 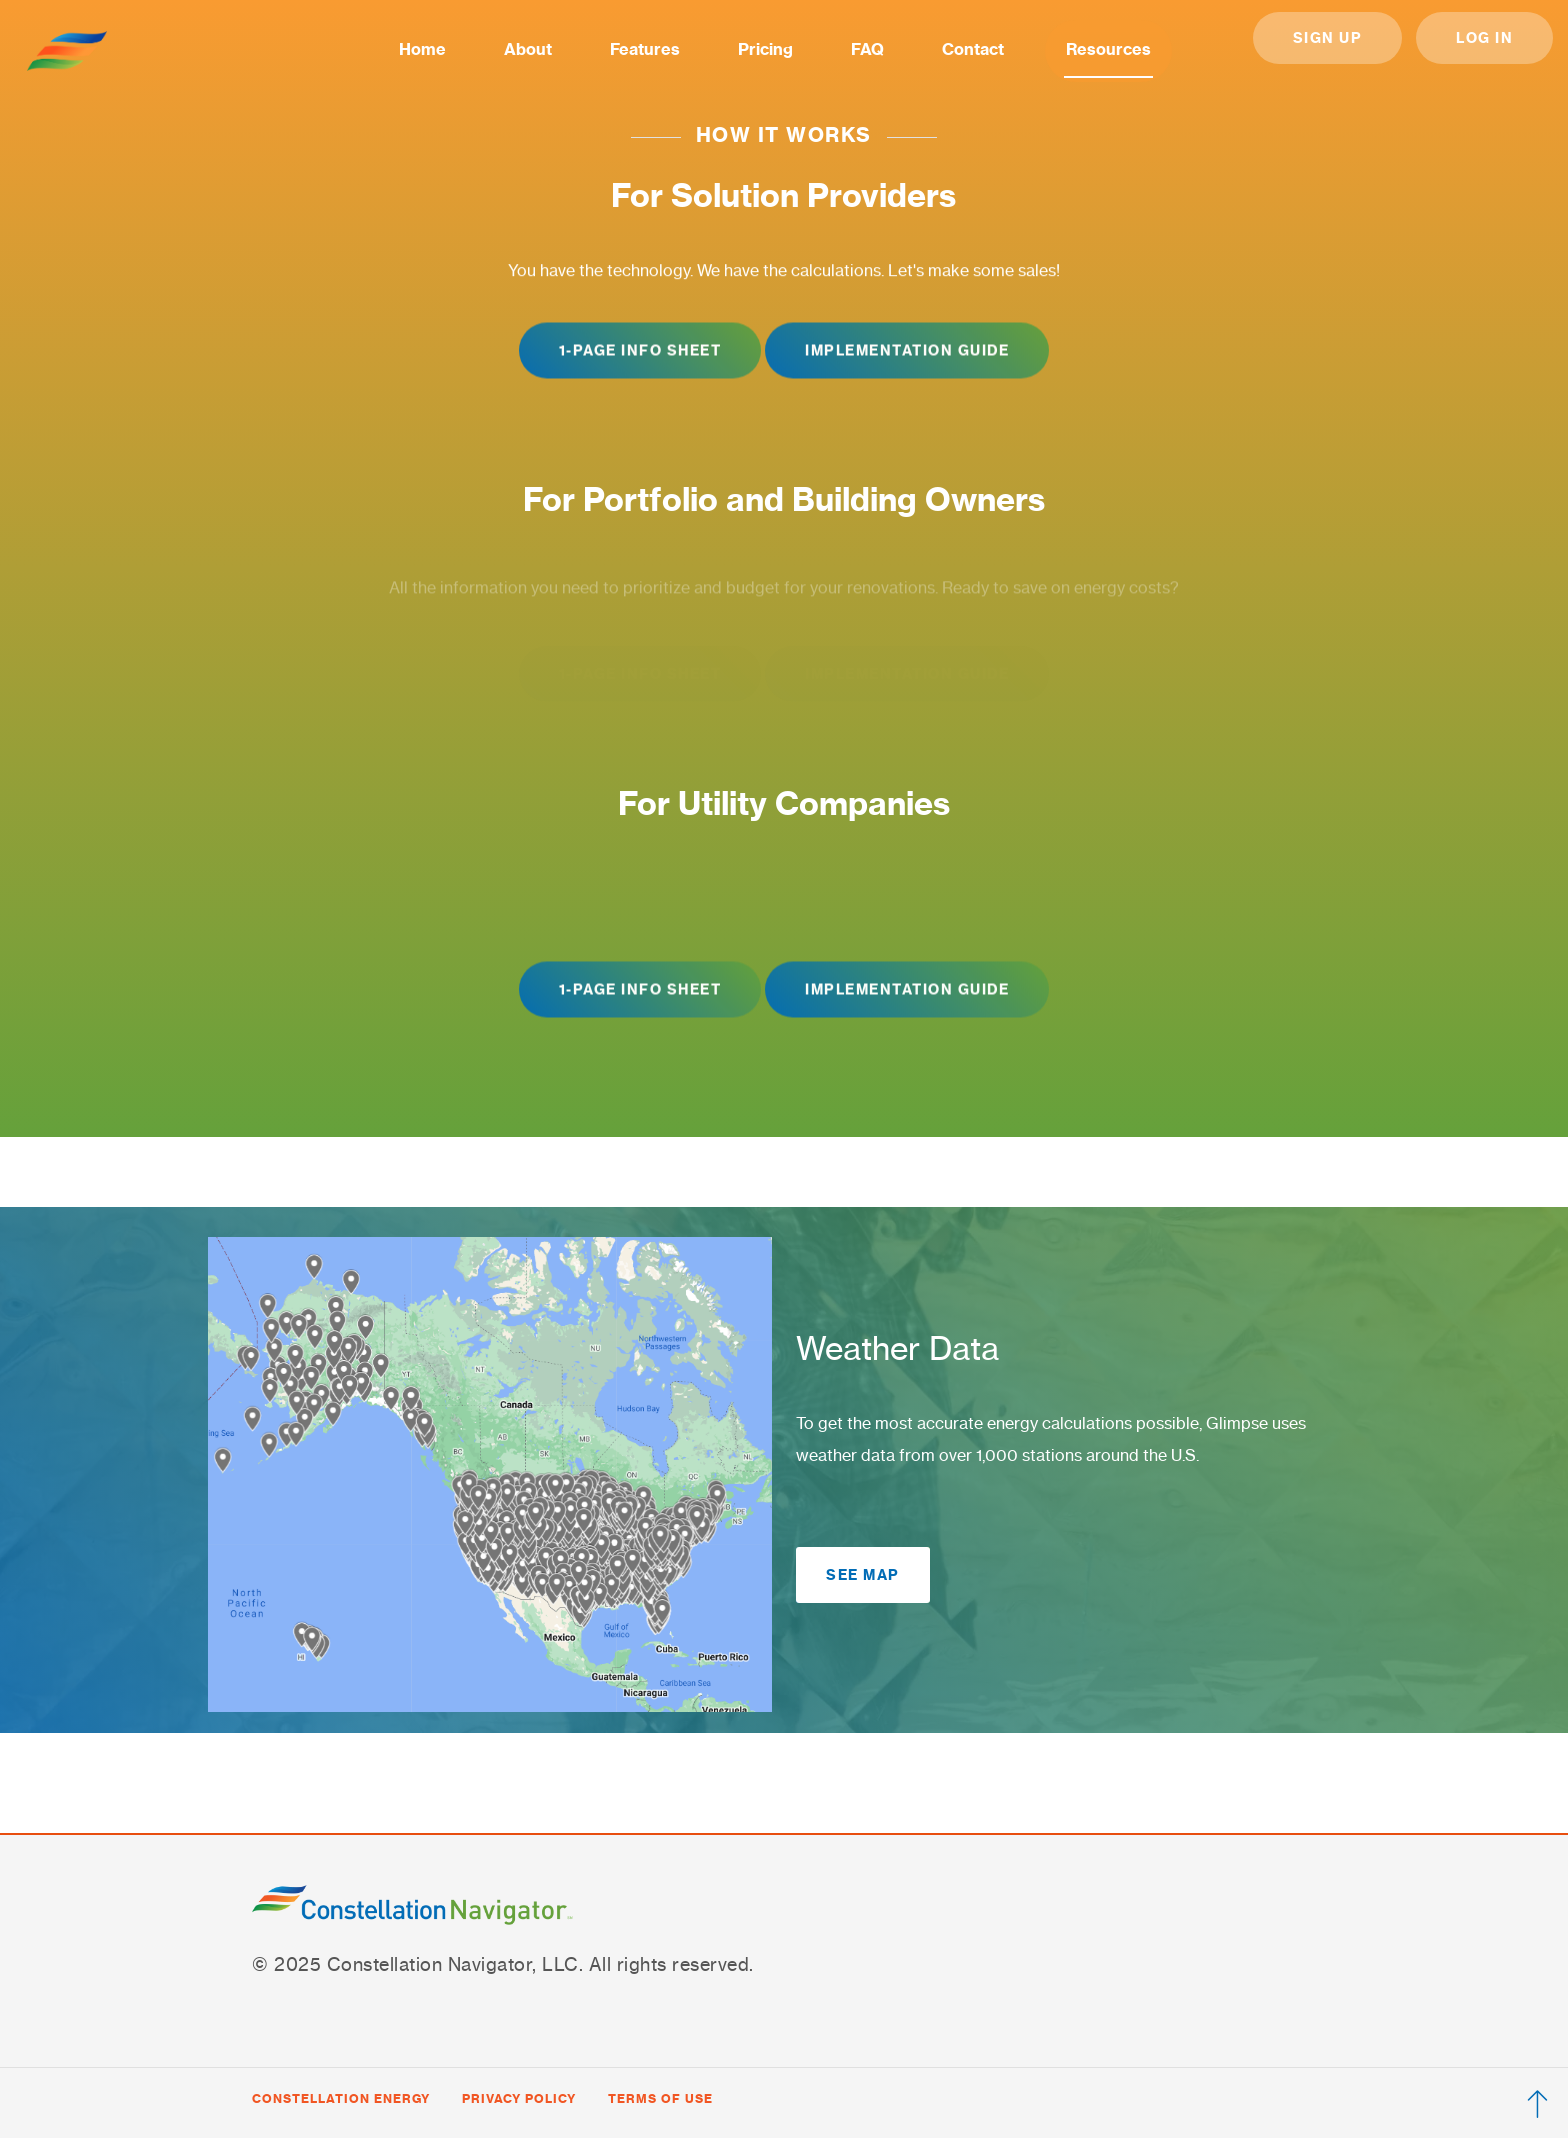 I want to click on [Scroll to top], so click(x=1538, y=2108).